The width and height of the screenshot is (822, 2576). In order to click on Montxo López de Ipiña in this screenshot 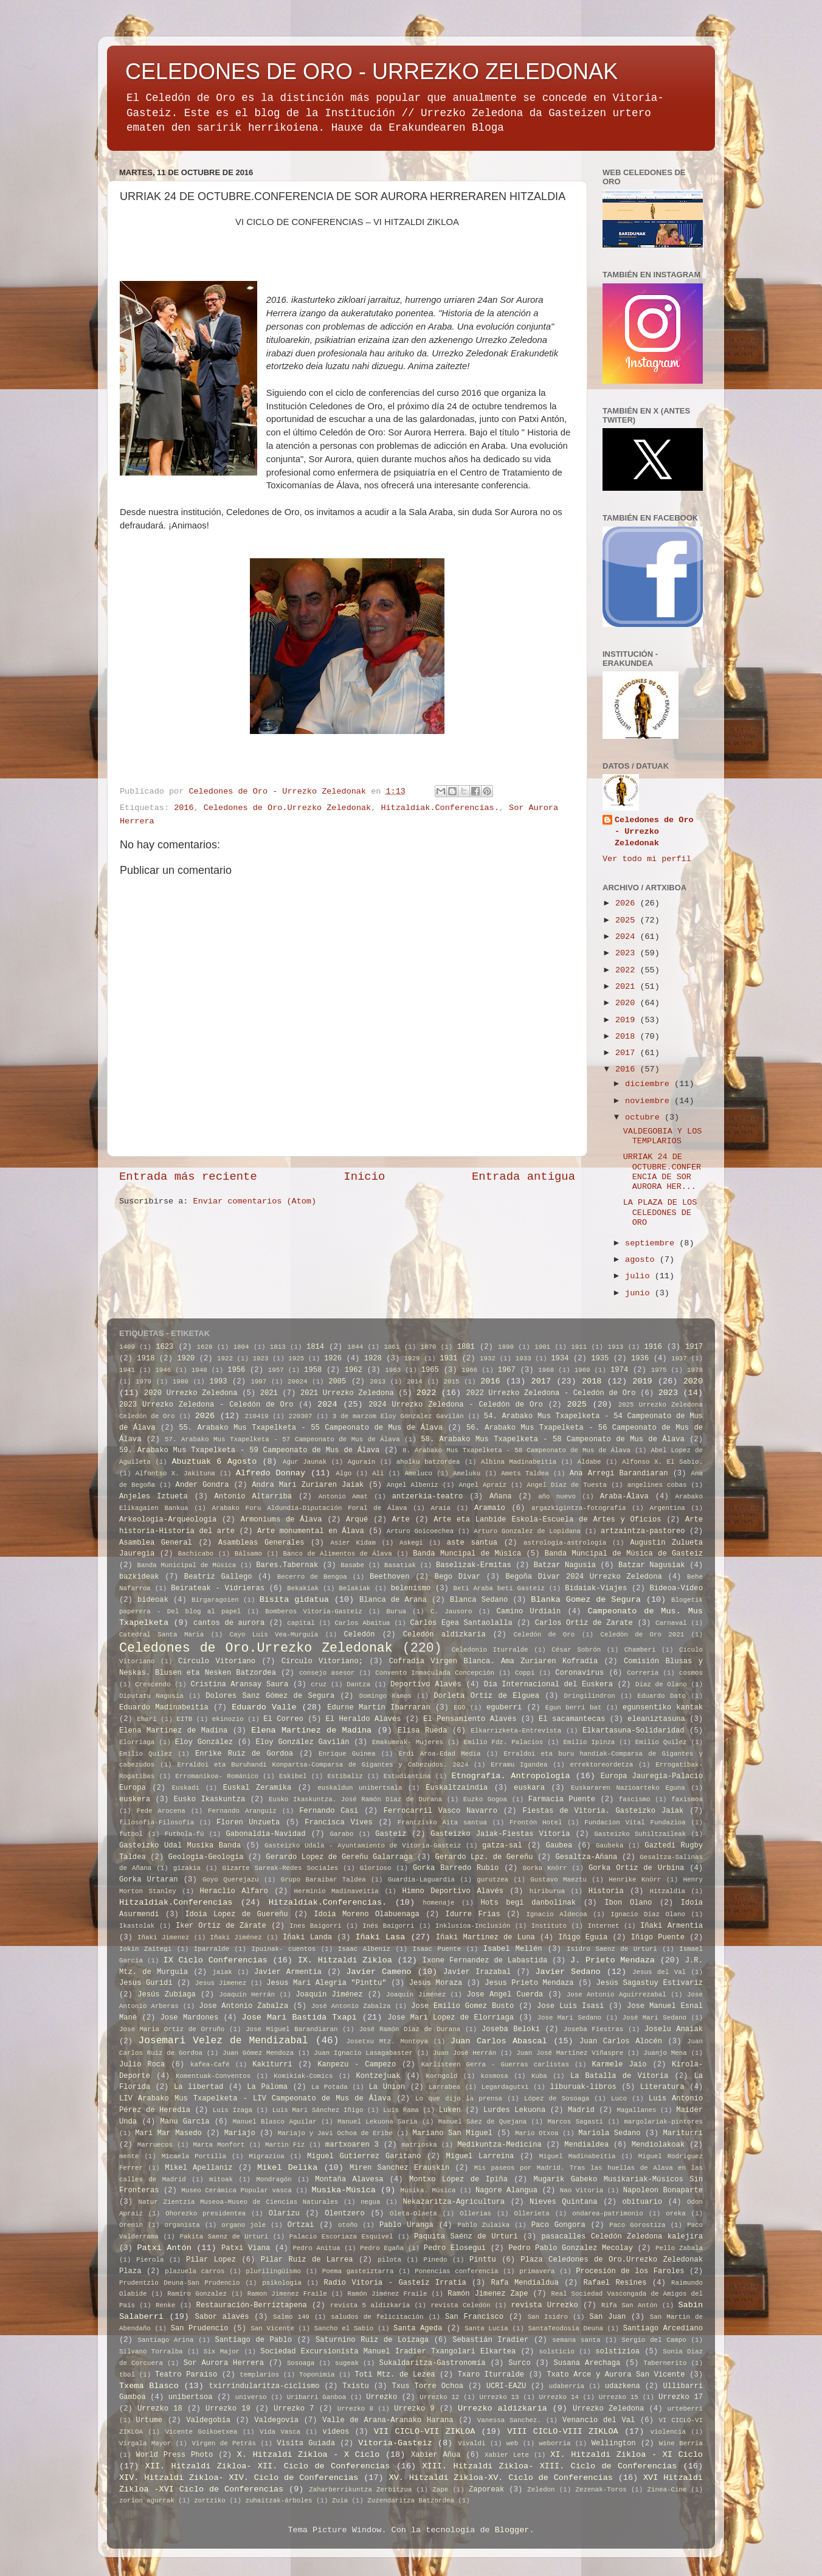, I will do `click(458, 2179)`.